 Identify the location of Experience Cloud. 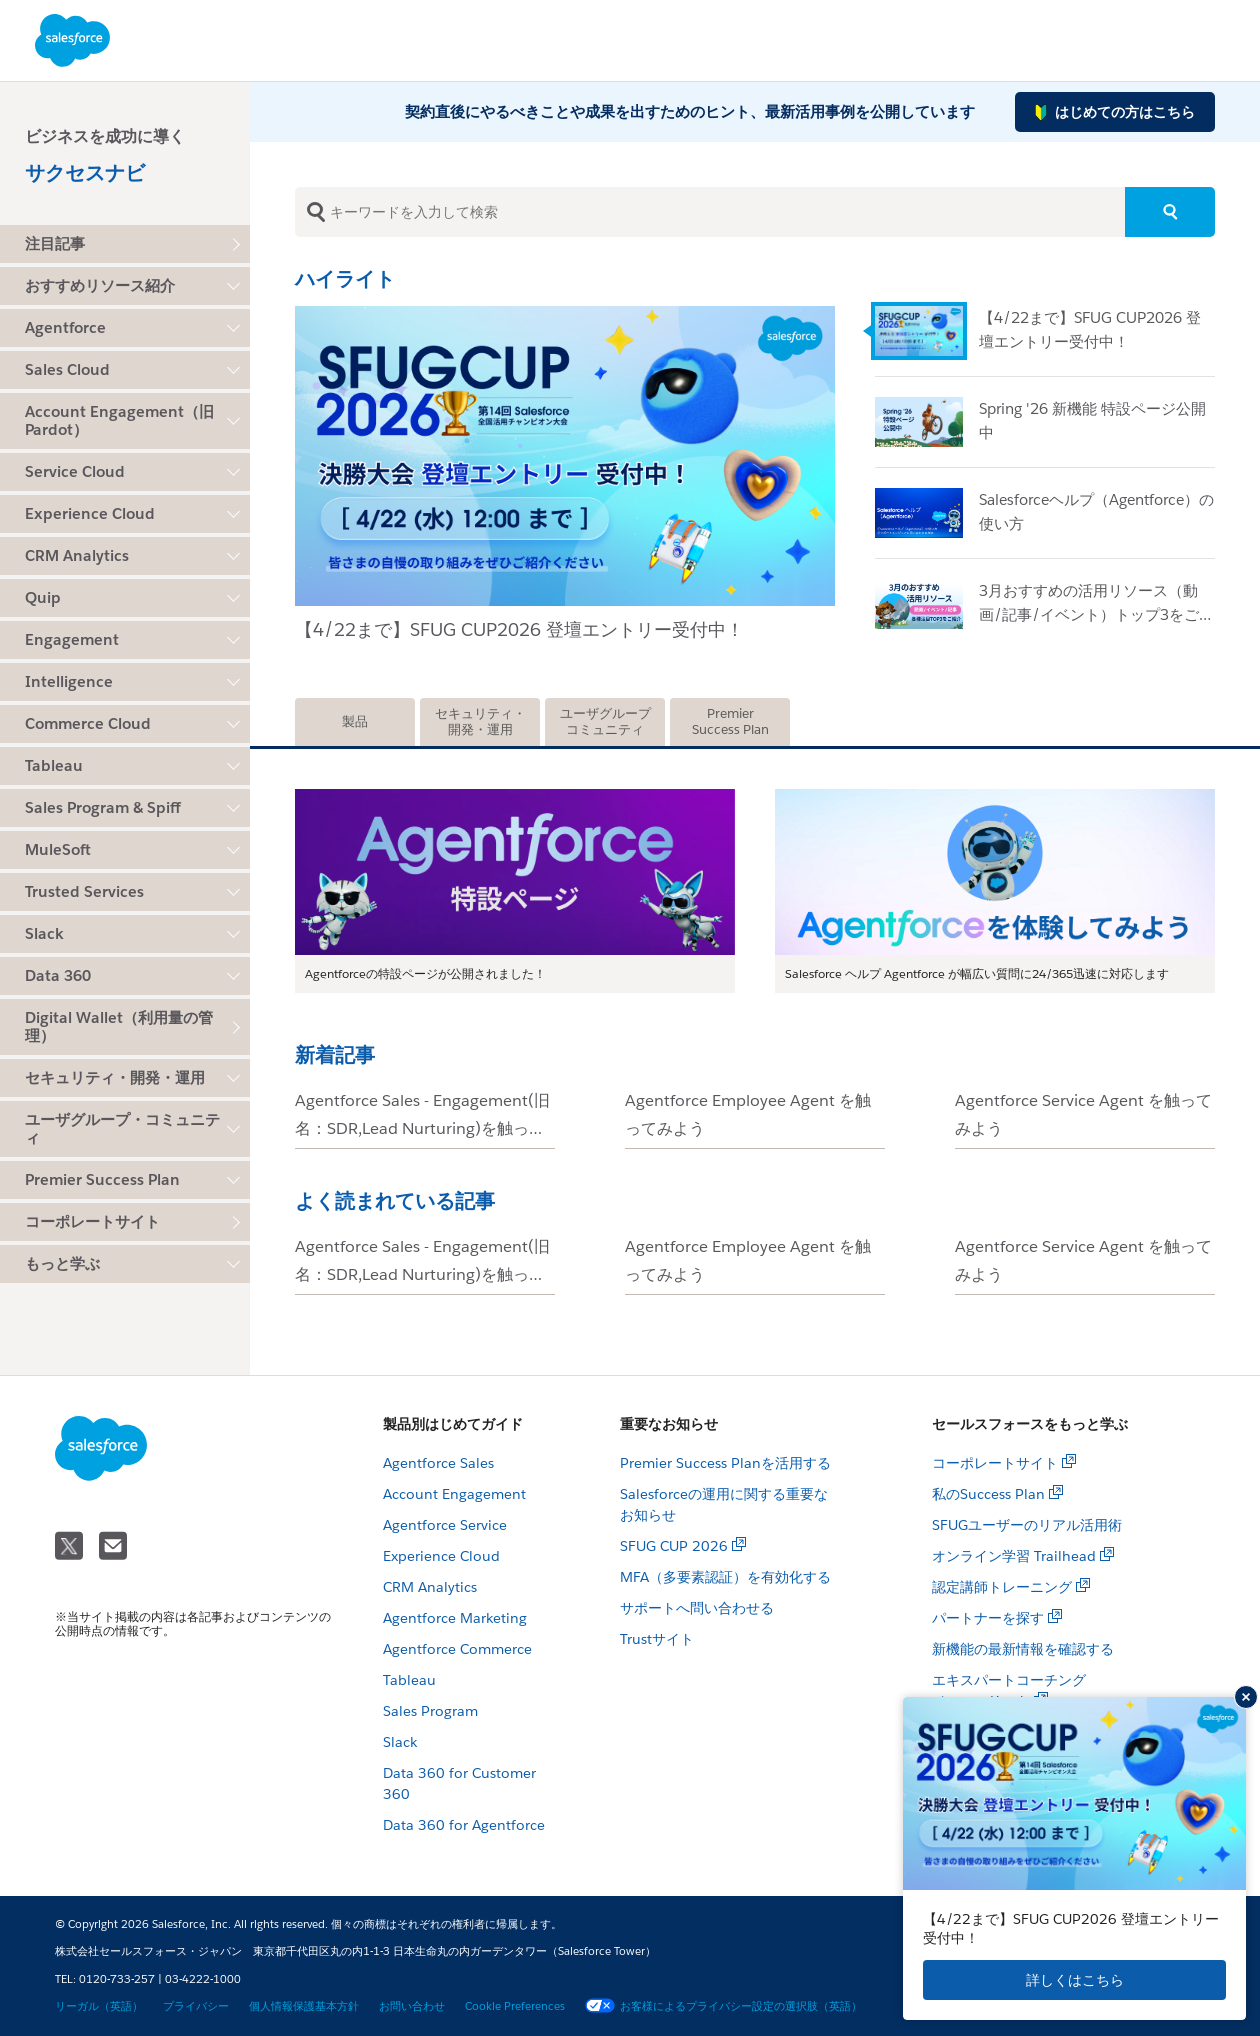
(441, 1556).